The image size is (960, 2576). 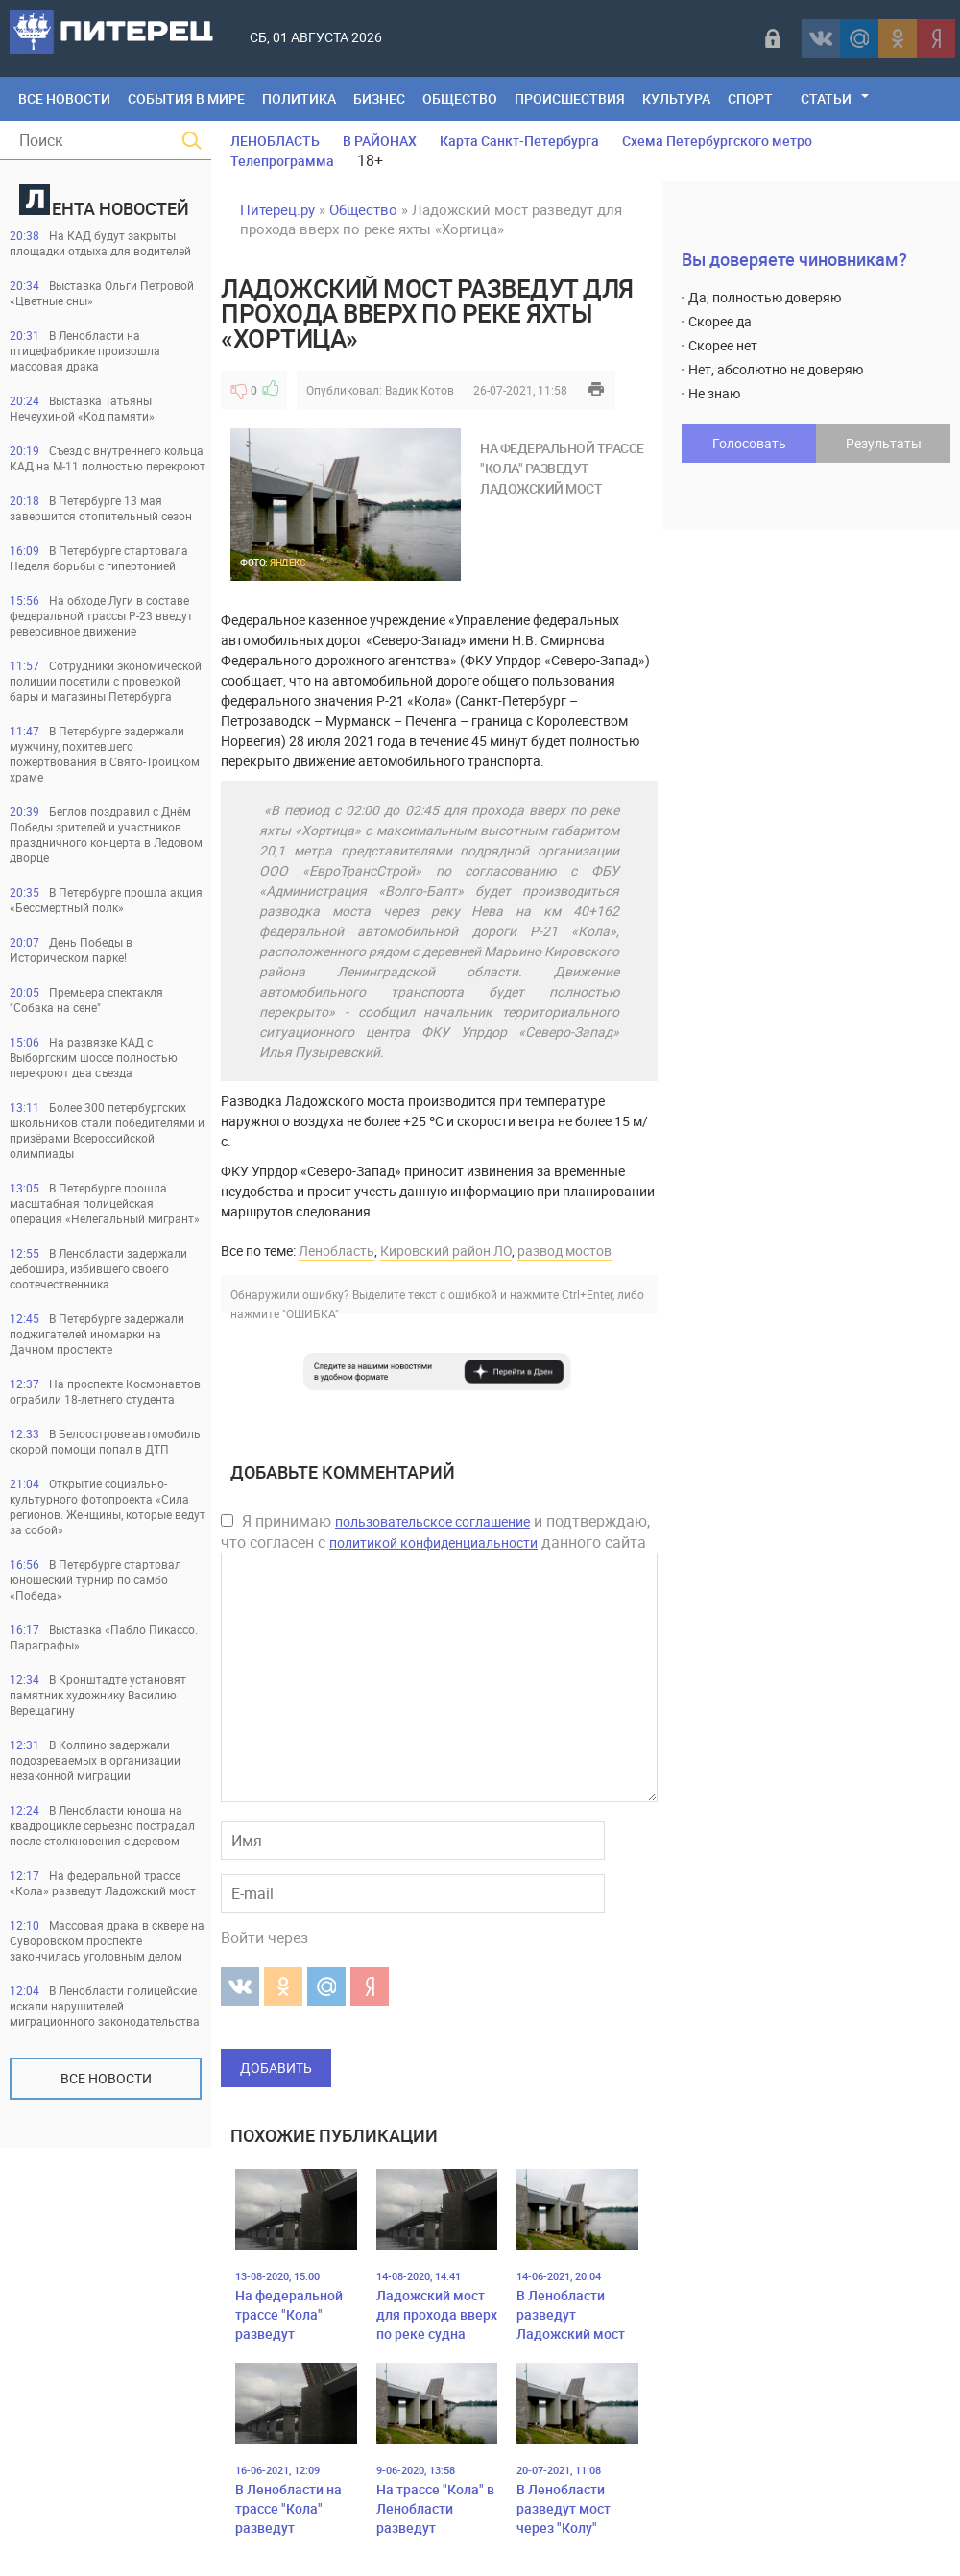 What do you see at coordinates (71, 949) in the screenshot?
I see `День Победы в Историческом парке!` at bounding box center [71, 949].